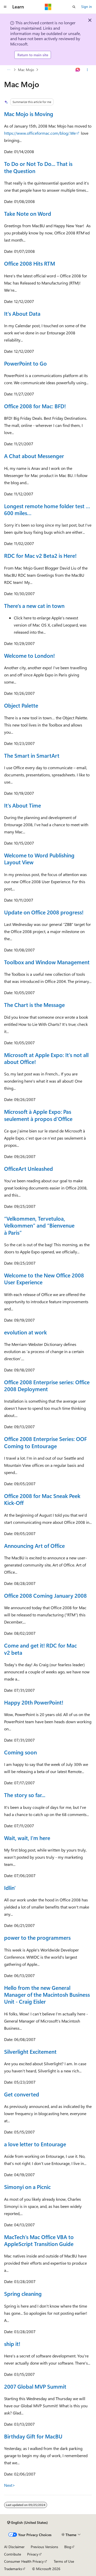 The image size is (96, 2576). Describe the element at coordinates (40, 133) in the screenshot. I see `https://www.officeformac.com/blog/.We` at that location.